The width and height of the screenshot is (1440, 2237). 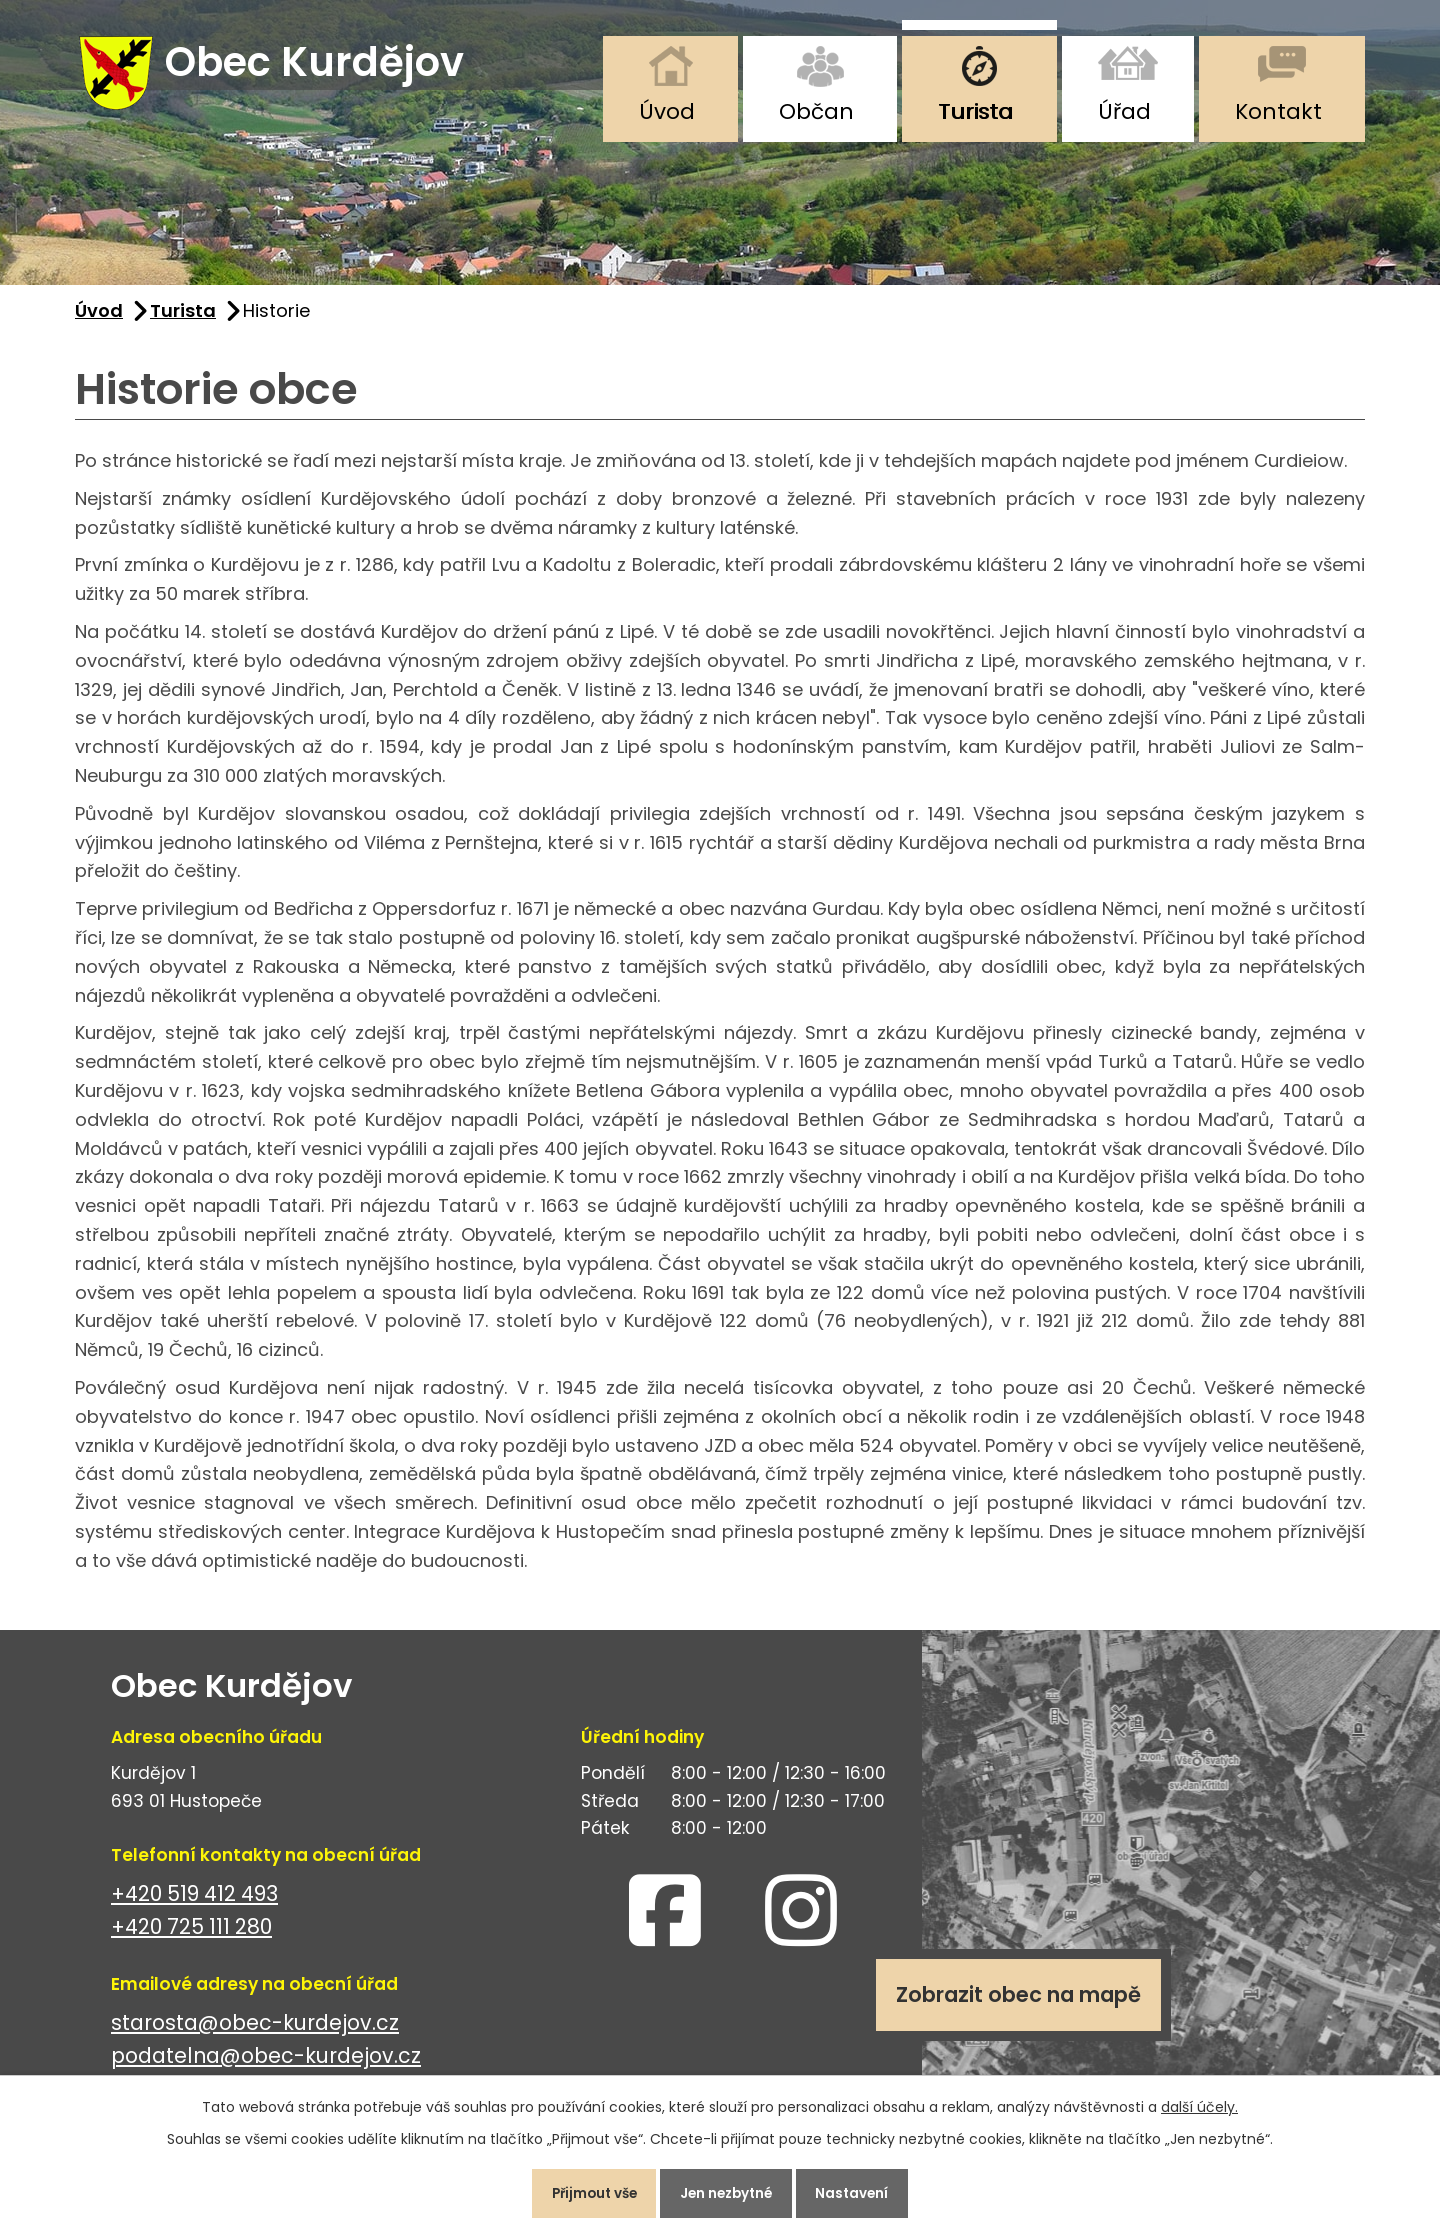 What do you see at coordinates (1278, 111) in the screenshot?
I see `Kontakt` at bounding box center [1278, 111].